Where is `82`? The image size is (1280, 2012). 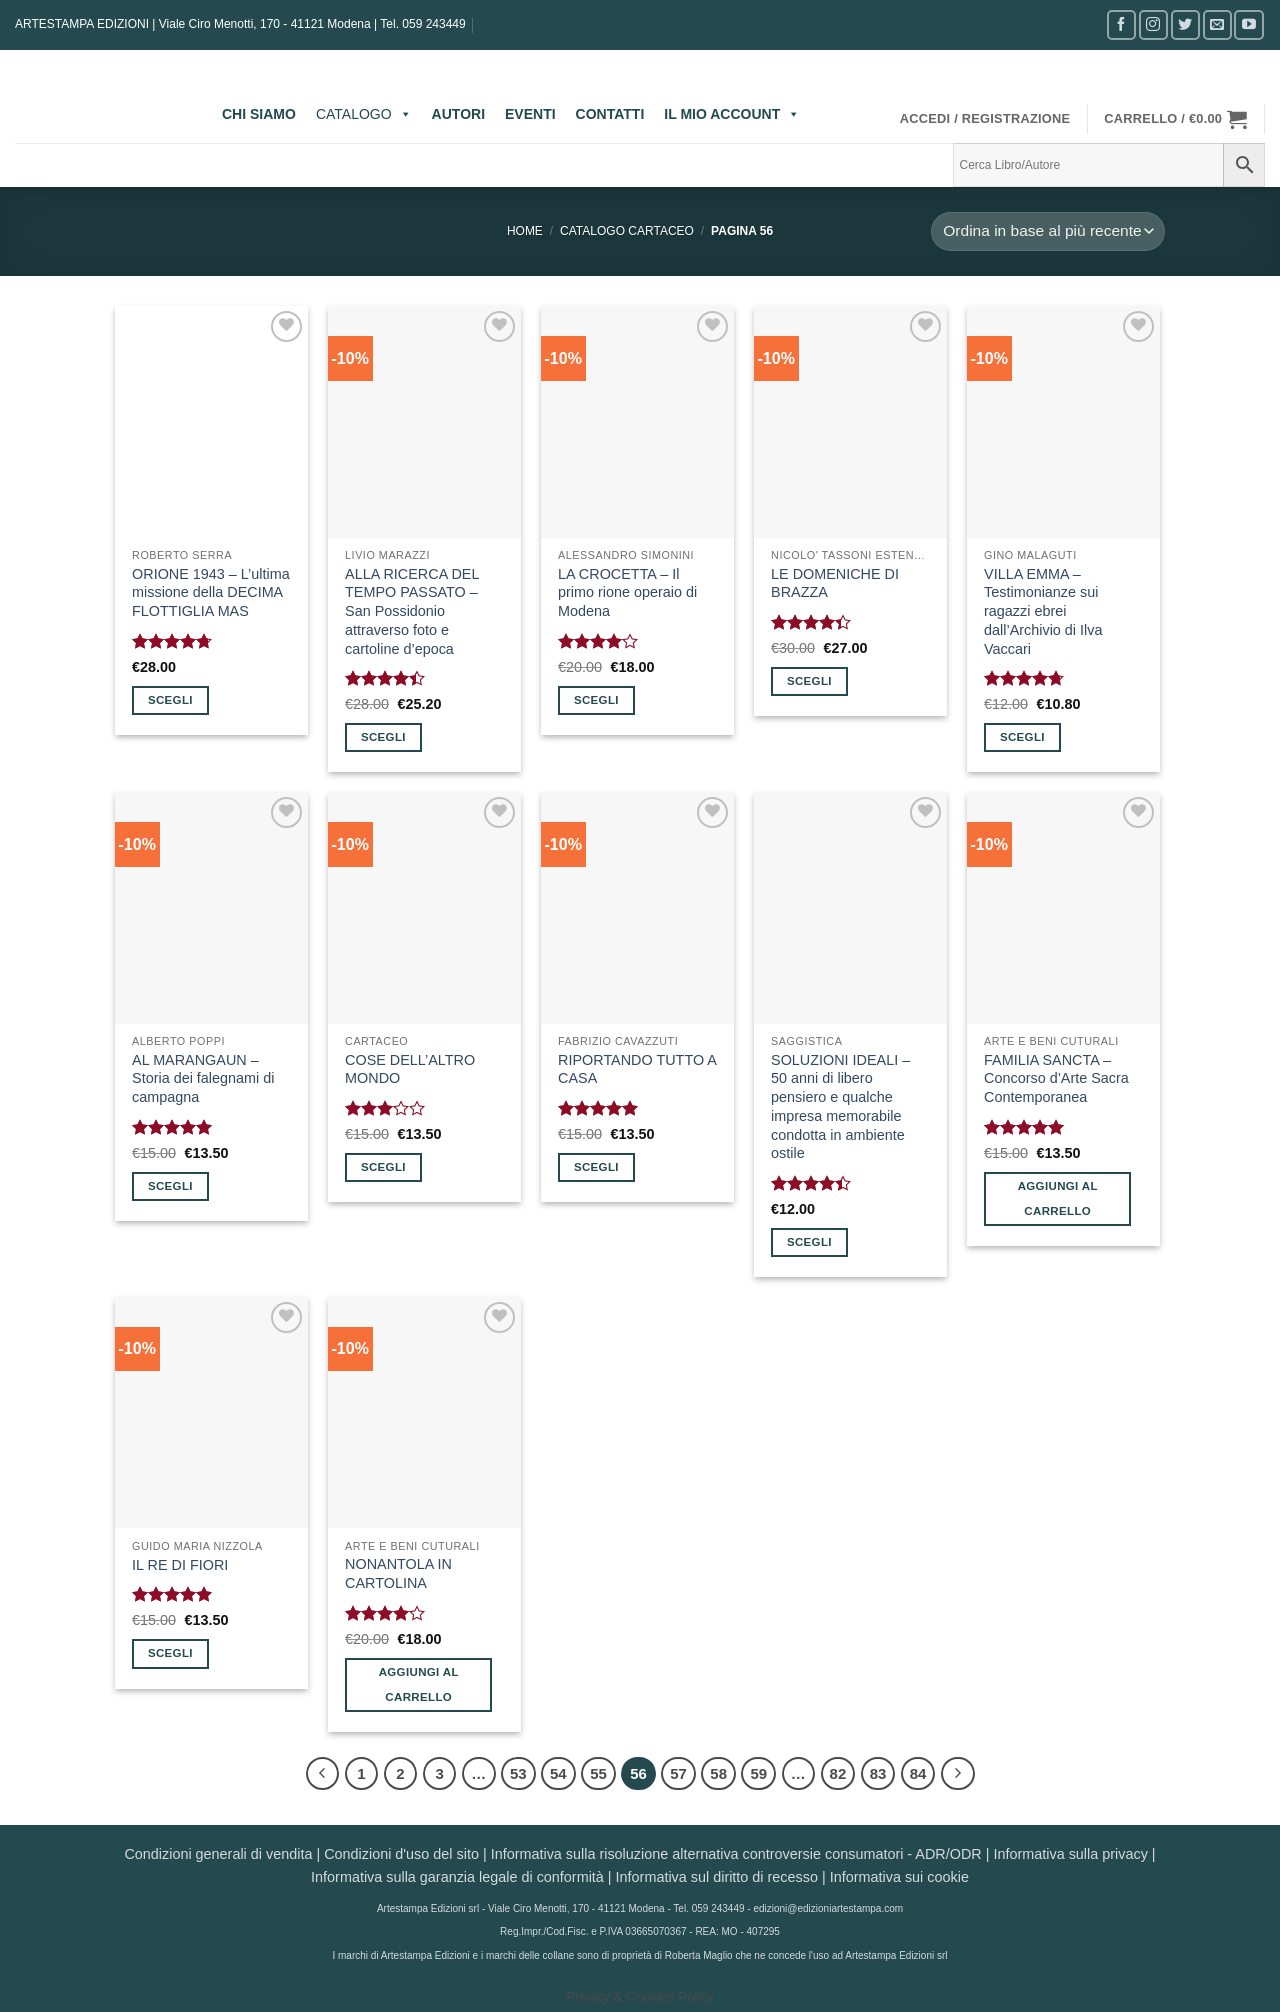 82 is located at coordinates (838, 1773).